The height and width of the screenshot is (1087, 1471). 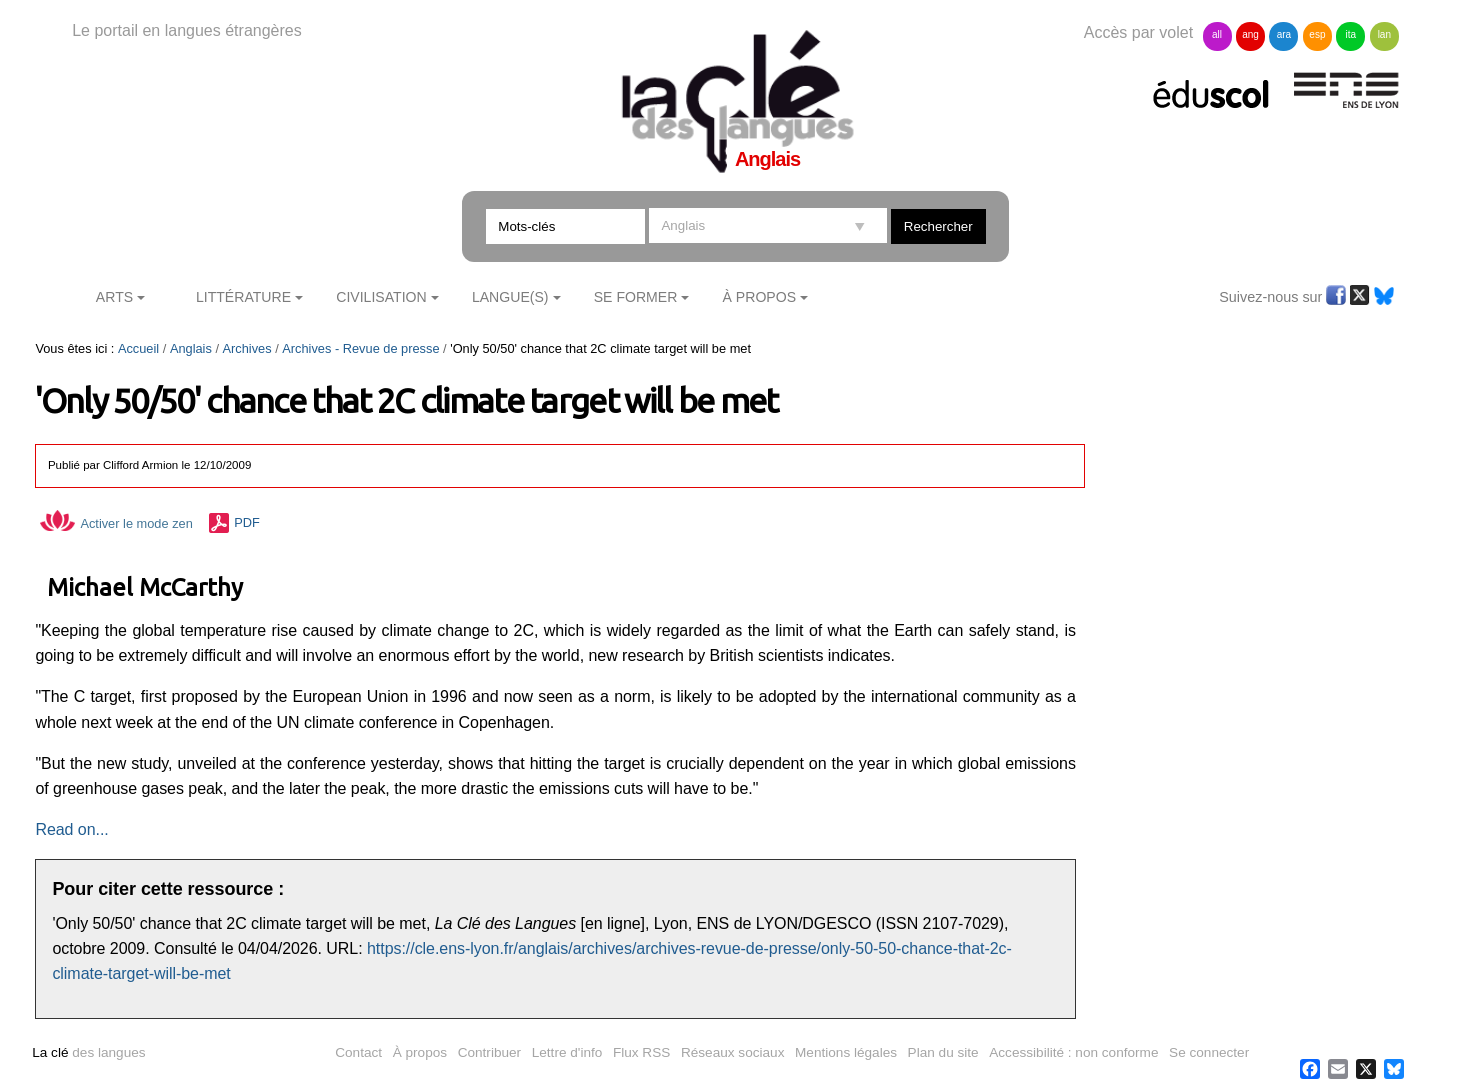 I want to click on ang, so click(x=1250, y=34).